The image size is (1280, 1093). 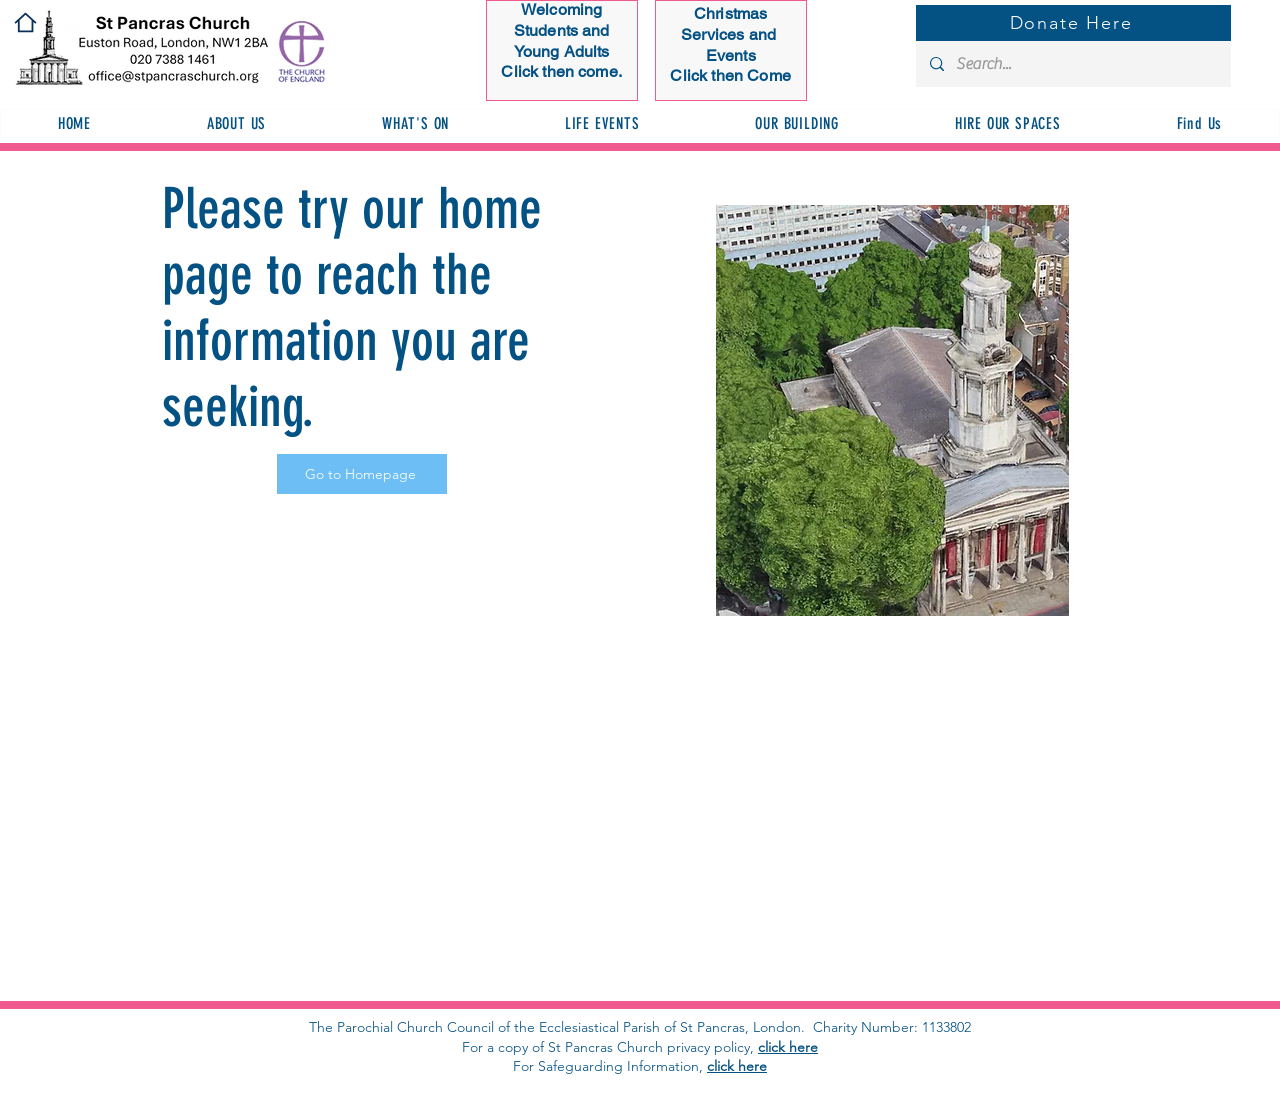 I want to click on [Button], so click(x=562, y=44).